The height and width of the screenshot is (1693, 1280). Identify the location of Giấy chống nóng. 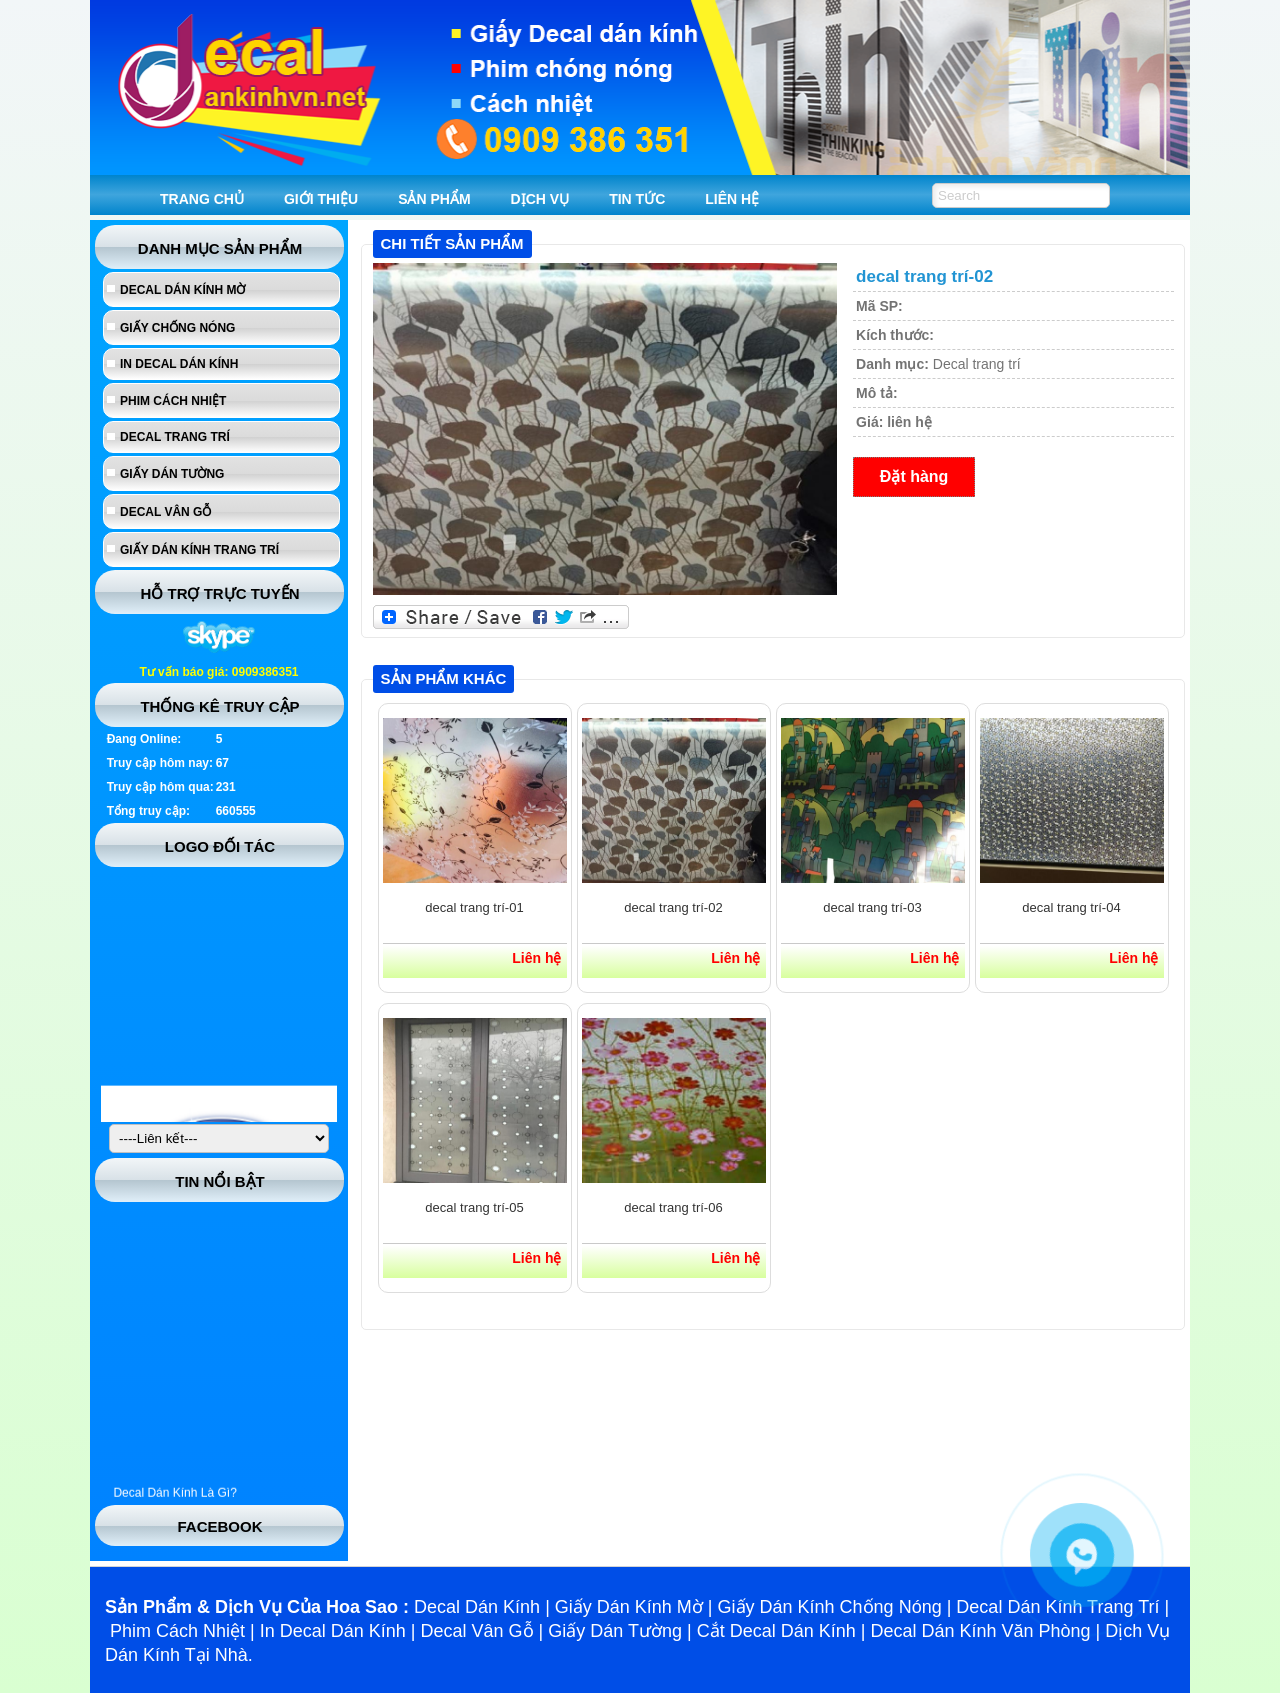
(177, 328).